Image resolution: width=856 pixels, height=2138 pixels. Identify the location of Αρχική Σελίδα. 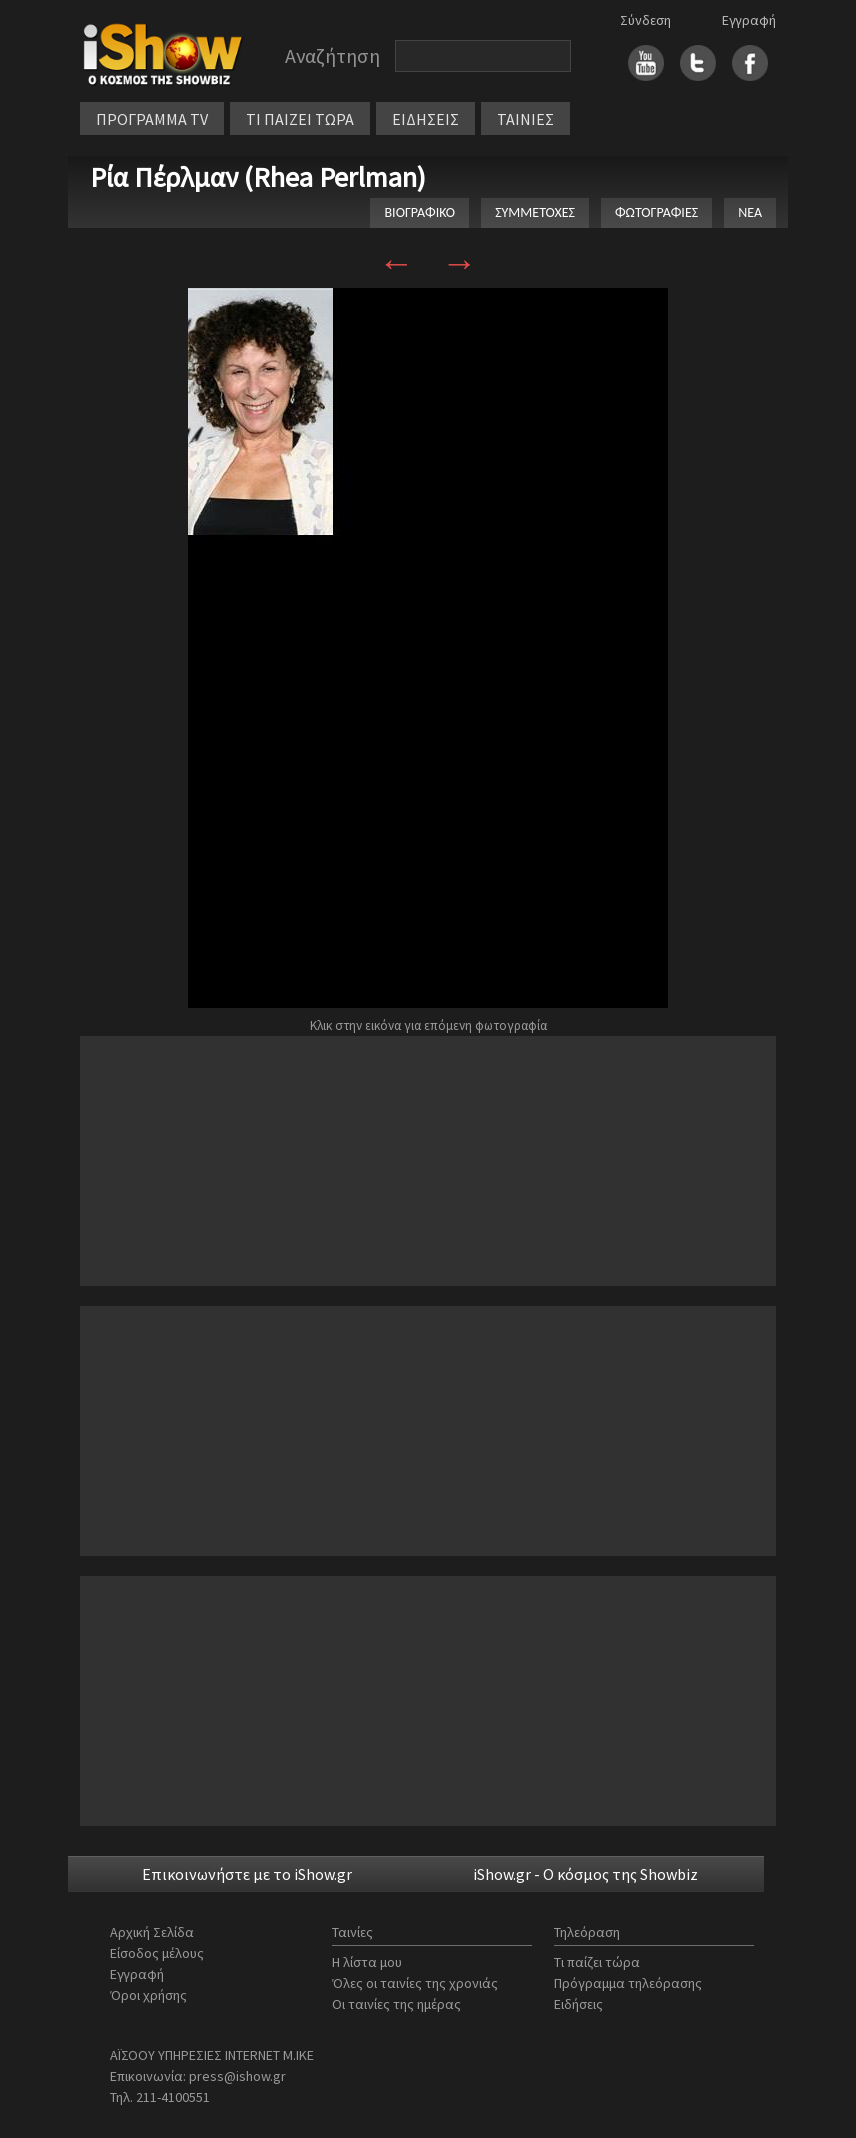
(152, 1932).